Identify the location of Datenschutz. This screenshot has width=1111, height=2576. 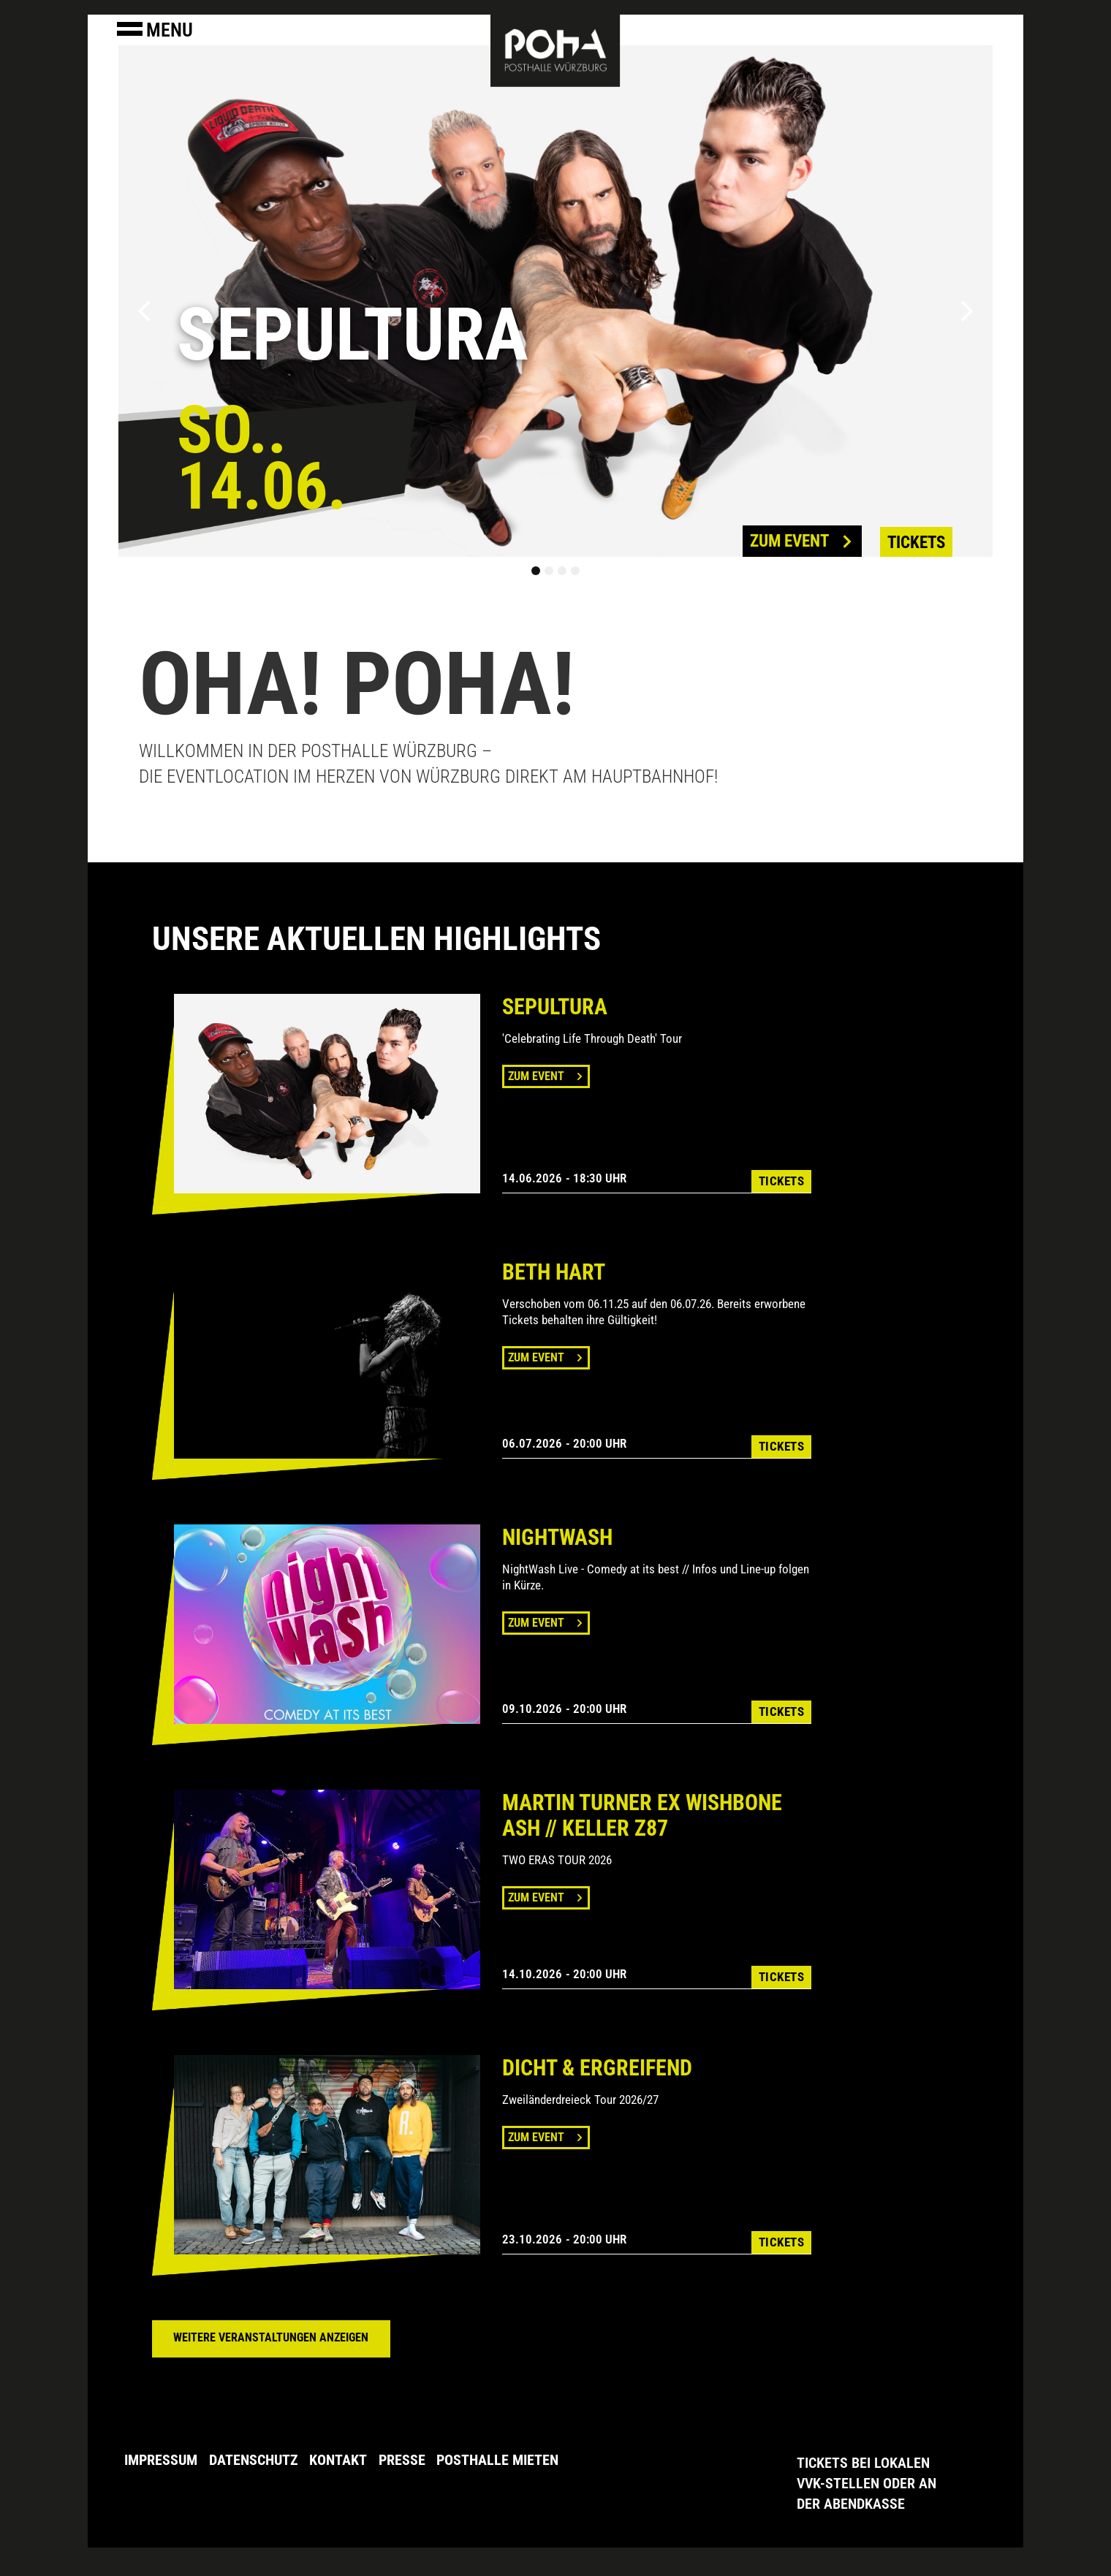
(256, 2459).